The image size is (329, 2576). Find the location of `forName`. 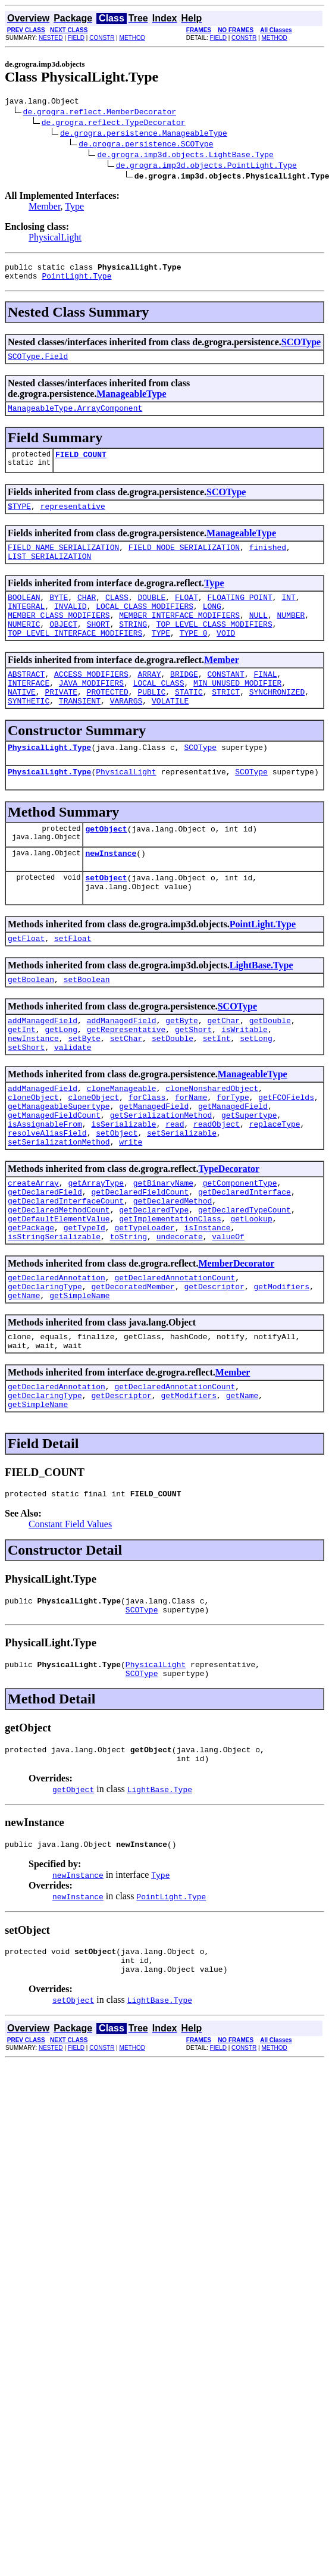

forName is located at coordinates (191, 1154).